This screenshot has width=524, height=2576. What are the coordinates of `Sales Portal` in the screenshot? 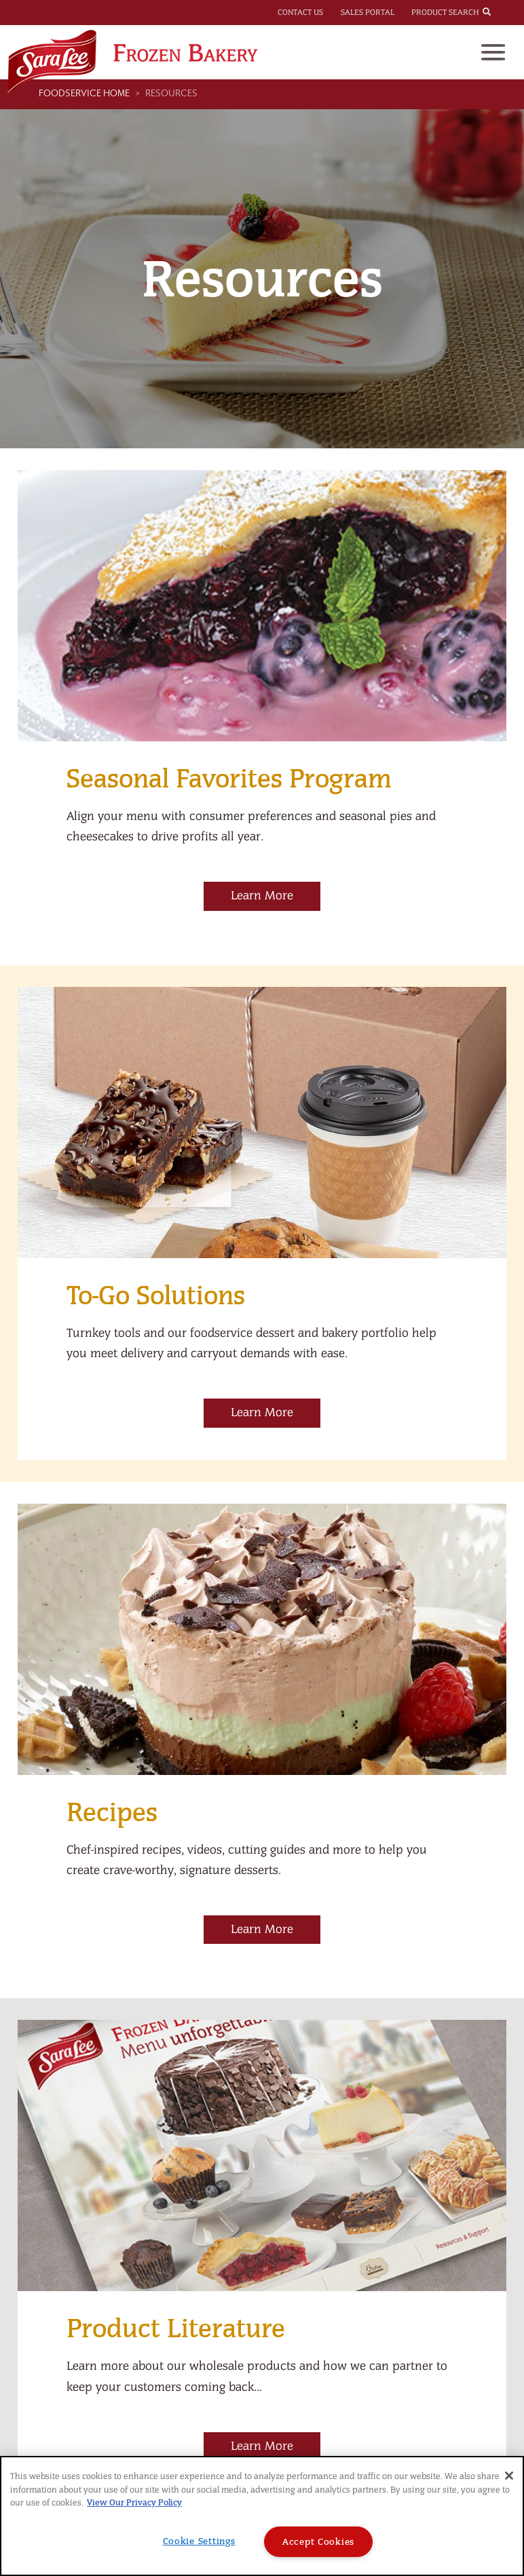 It's located at (367, 12).